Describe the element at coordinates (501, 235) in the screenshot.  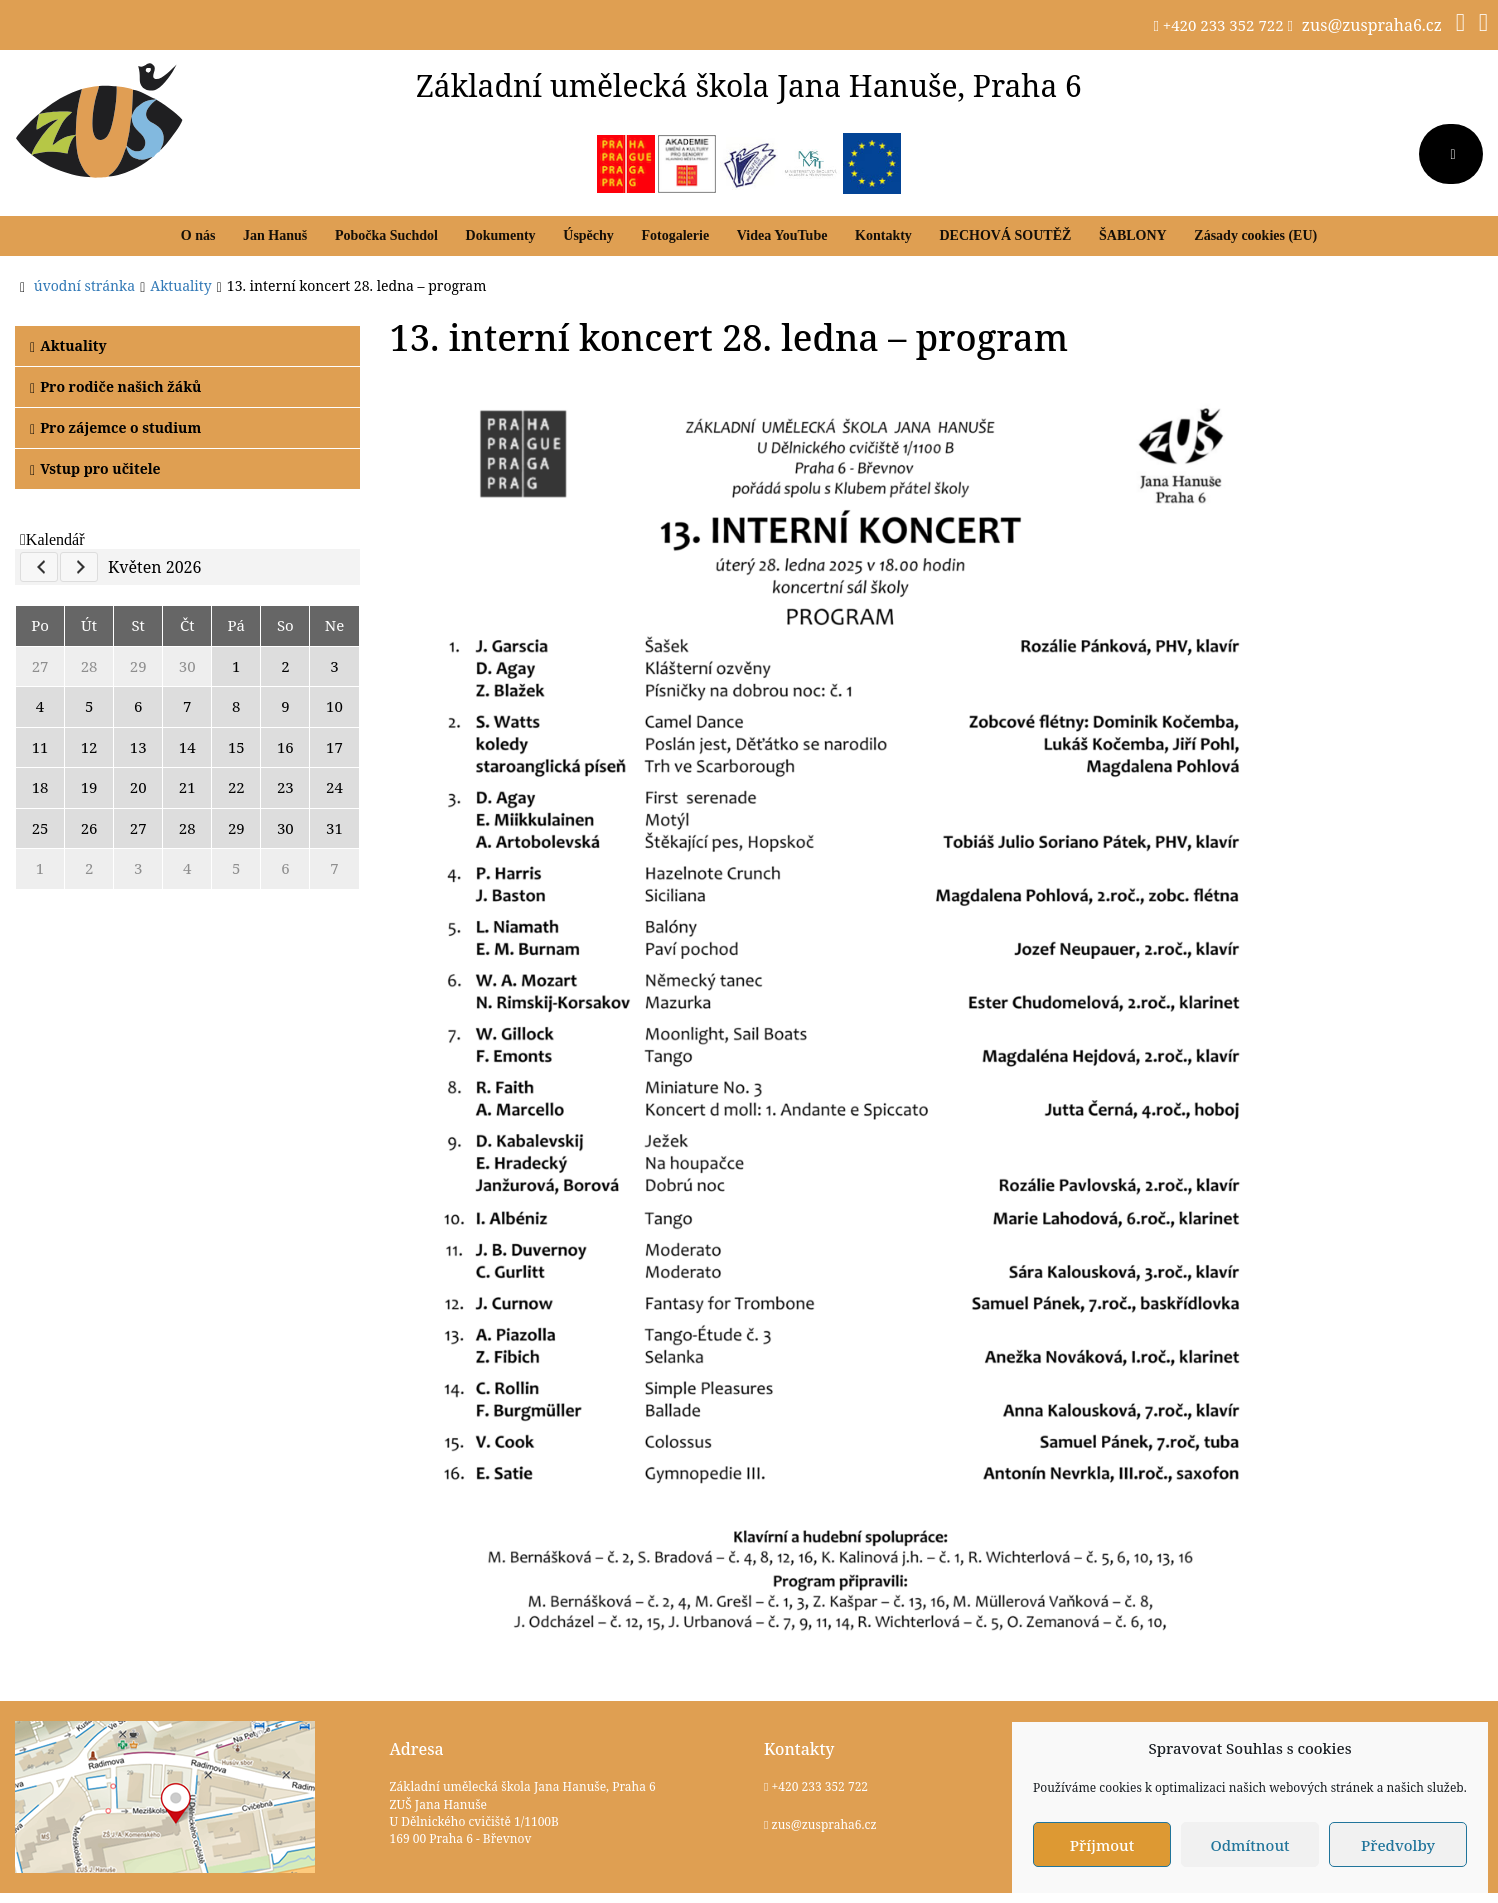
I see `Dokumenty` at that location.